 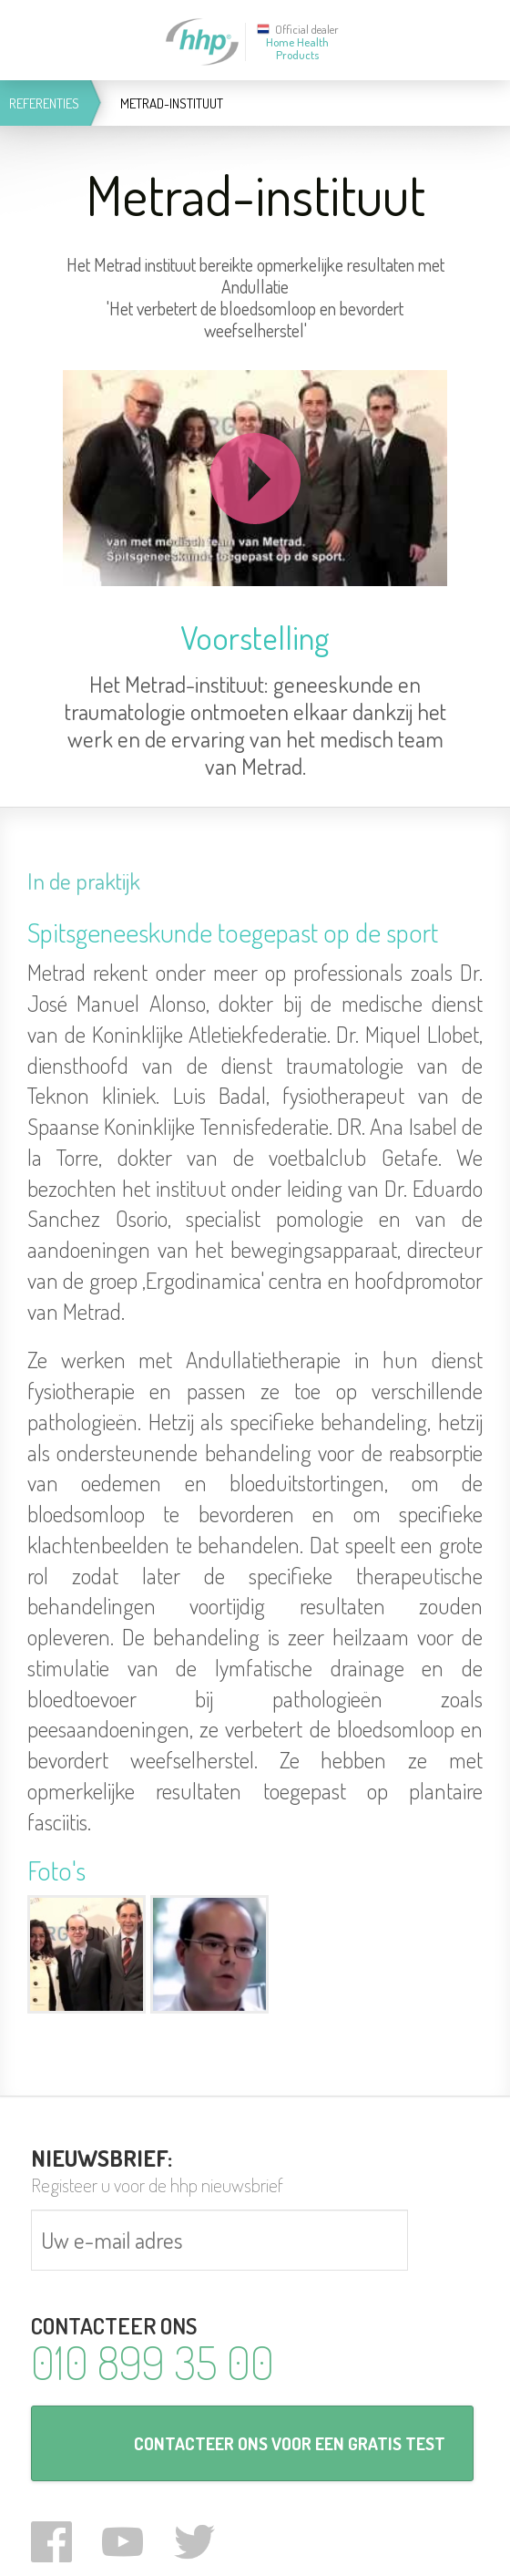 What do you see at coordinates (289, 2443) in the screenshot?
I see `CONTACTEER ONS VOOR EEN GRATIS TEST` at bounding box center [289, 2443].